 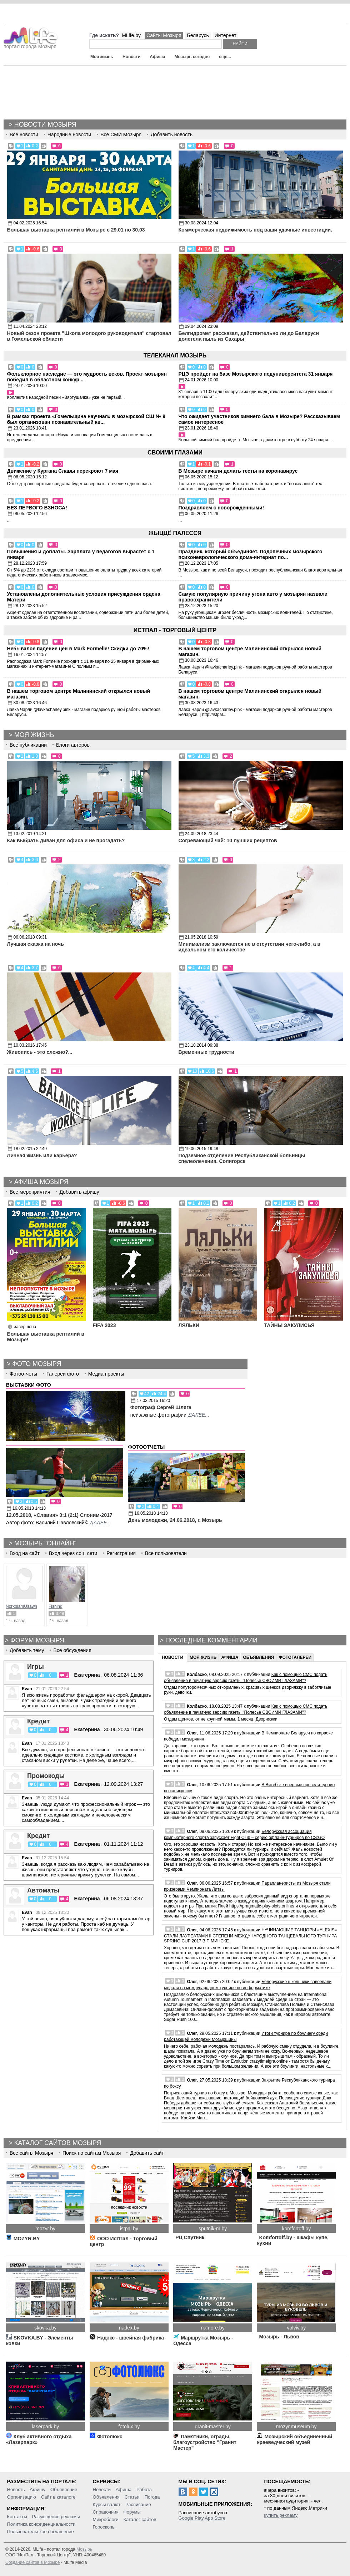 I want to click on Подземное отделение Республиканской больницы спелеолечения. Солигорск, so click(x=242, y=1158).